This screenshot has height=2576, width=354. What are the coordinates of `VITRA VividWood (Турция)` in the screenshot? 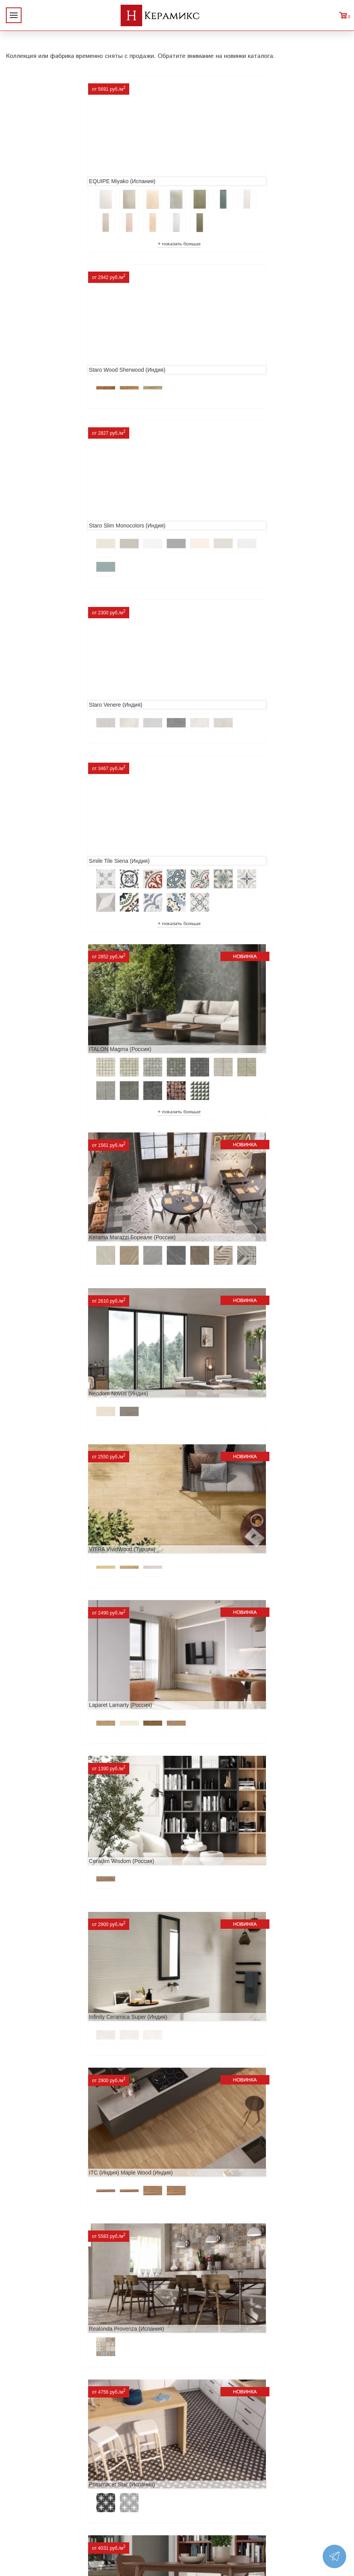 It's located at (45, 864).